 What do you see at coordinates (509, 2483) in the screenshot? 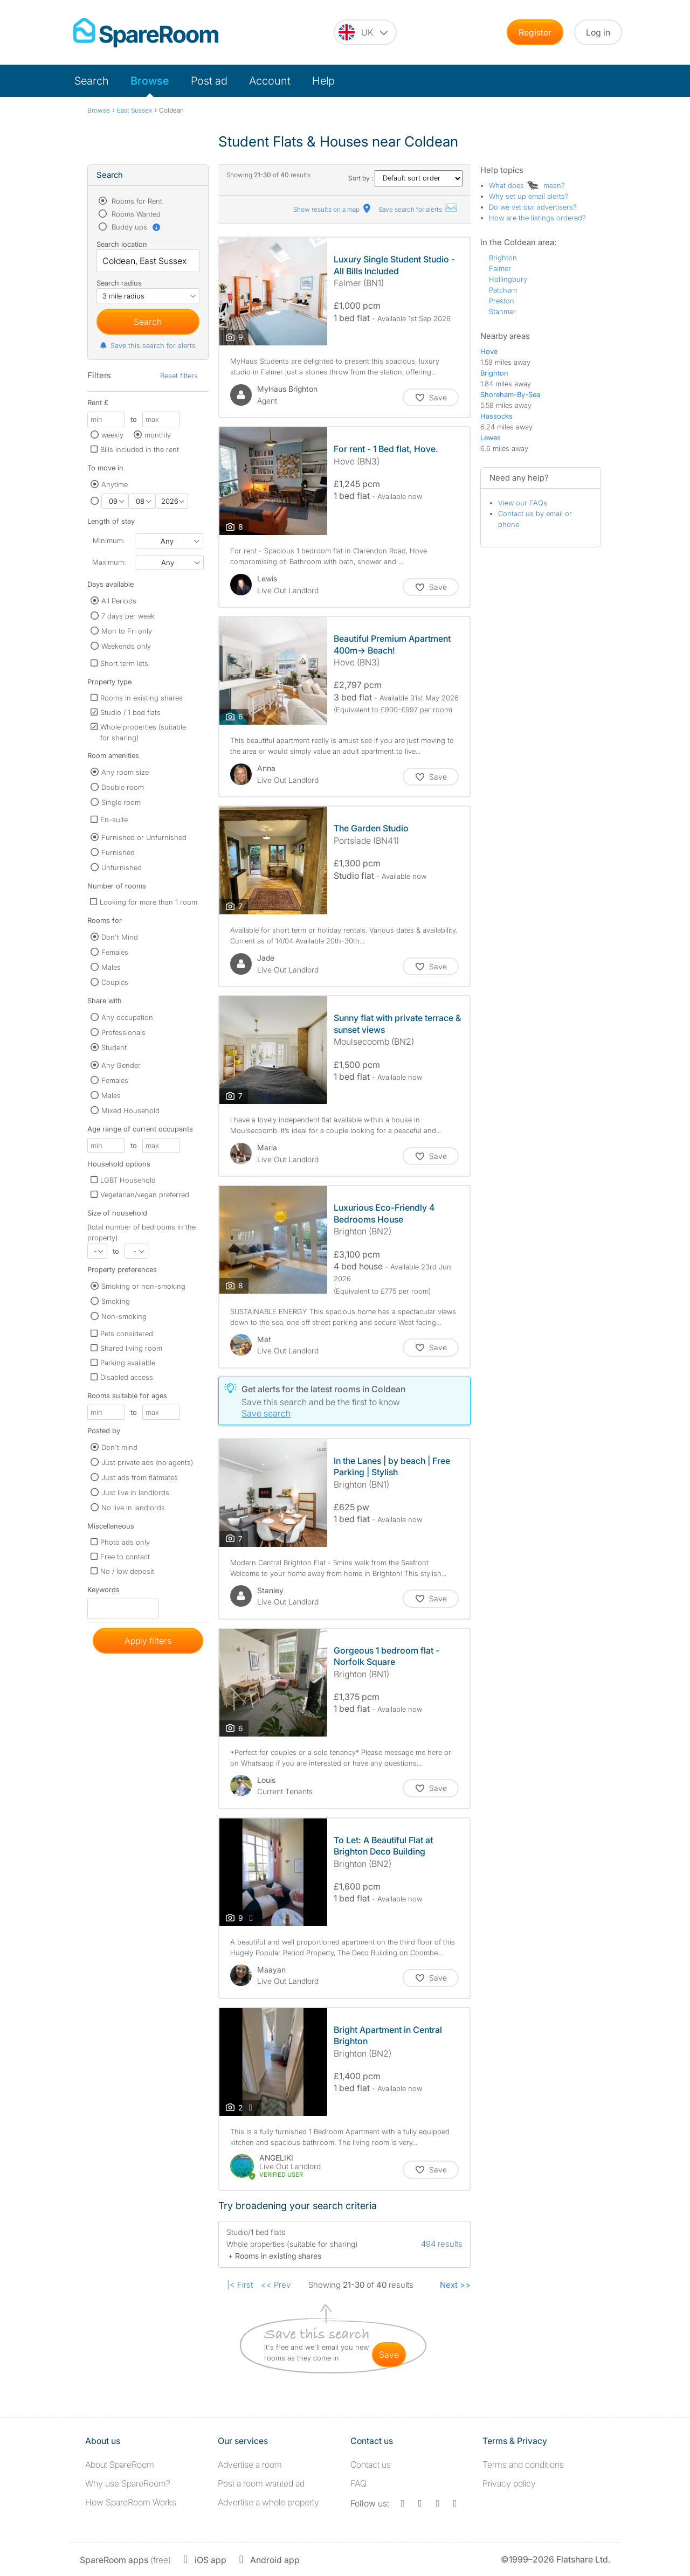
I see `Privacy policy` at bounding box center [509, 2483].